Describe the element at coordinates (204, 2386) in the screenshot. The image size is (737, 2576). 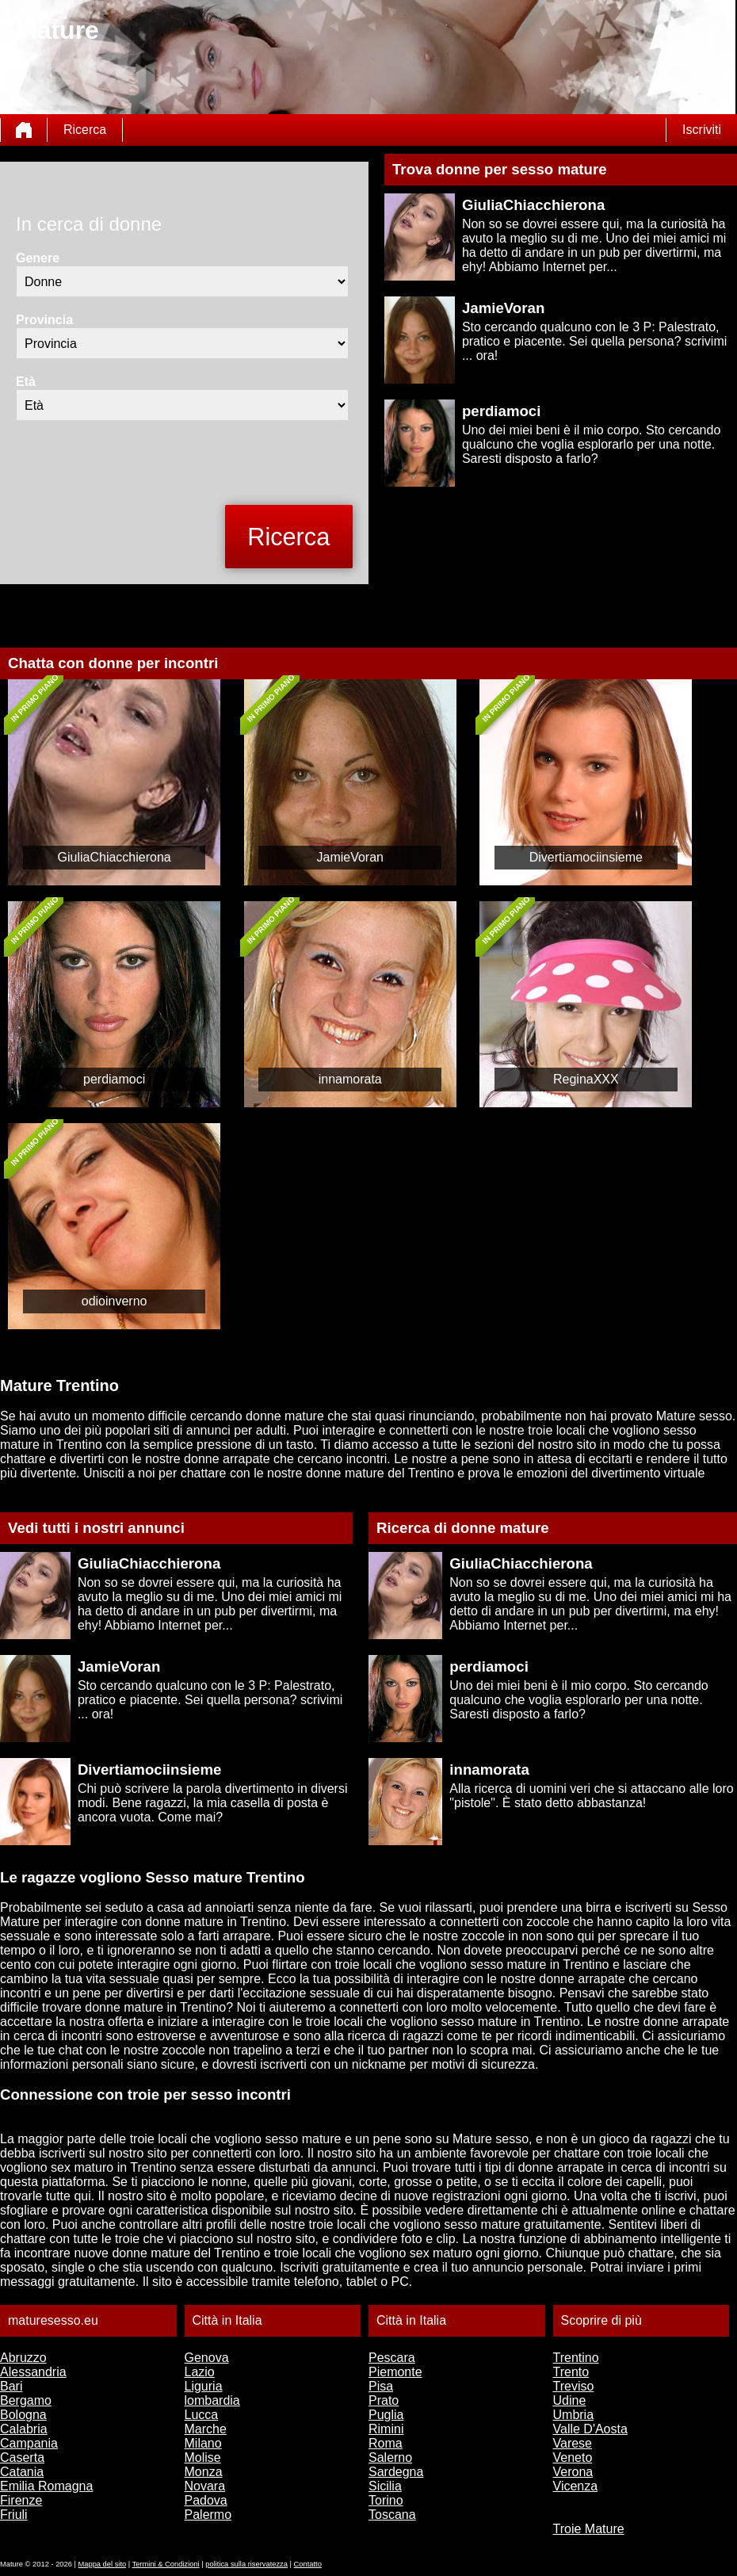
I see `Liguria` at that location.